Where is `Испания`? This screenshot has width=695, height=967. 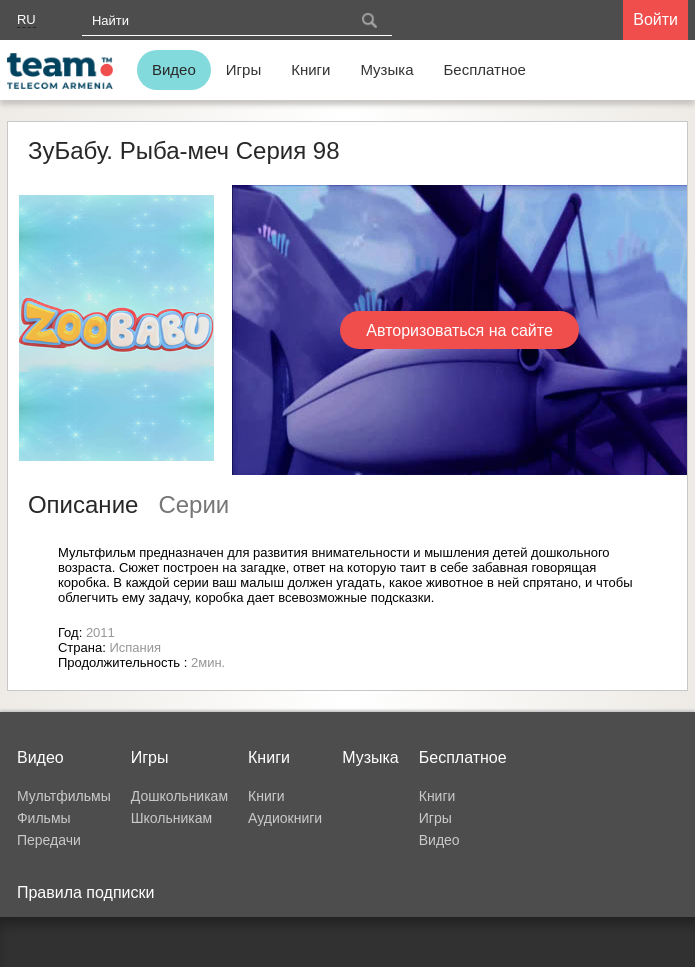
Испания is located at coordinates (135, 647).